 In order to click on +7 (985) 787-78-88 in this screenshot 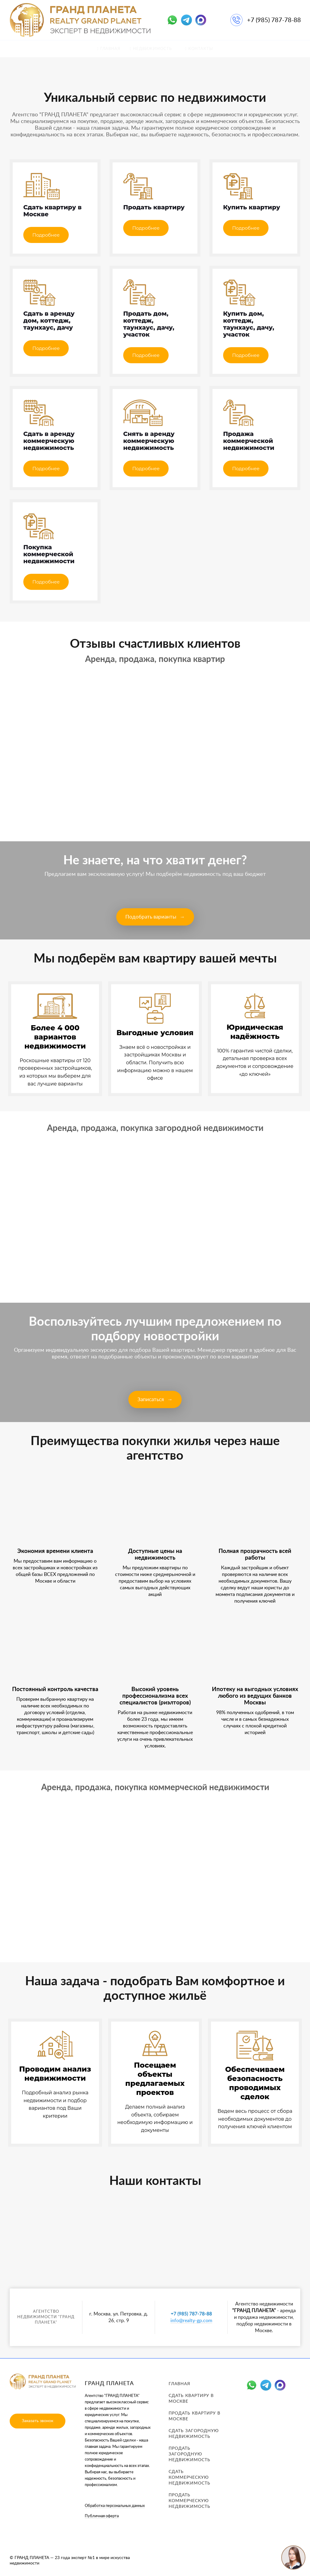, I will do `click(274, 20)`.